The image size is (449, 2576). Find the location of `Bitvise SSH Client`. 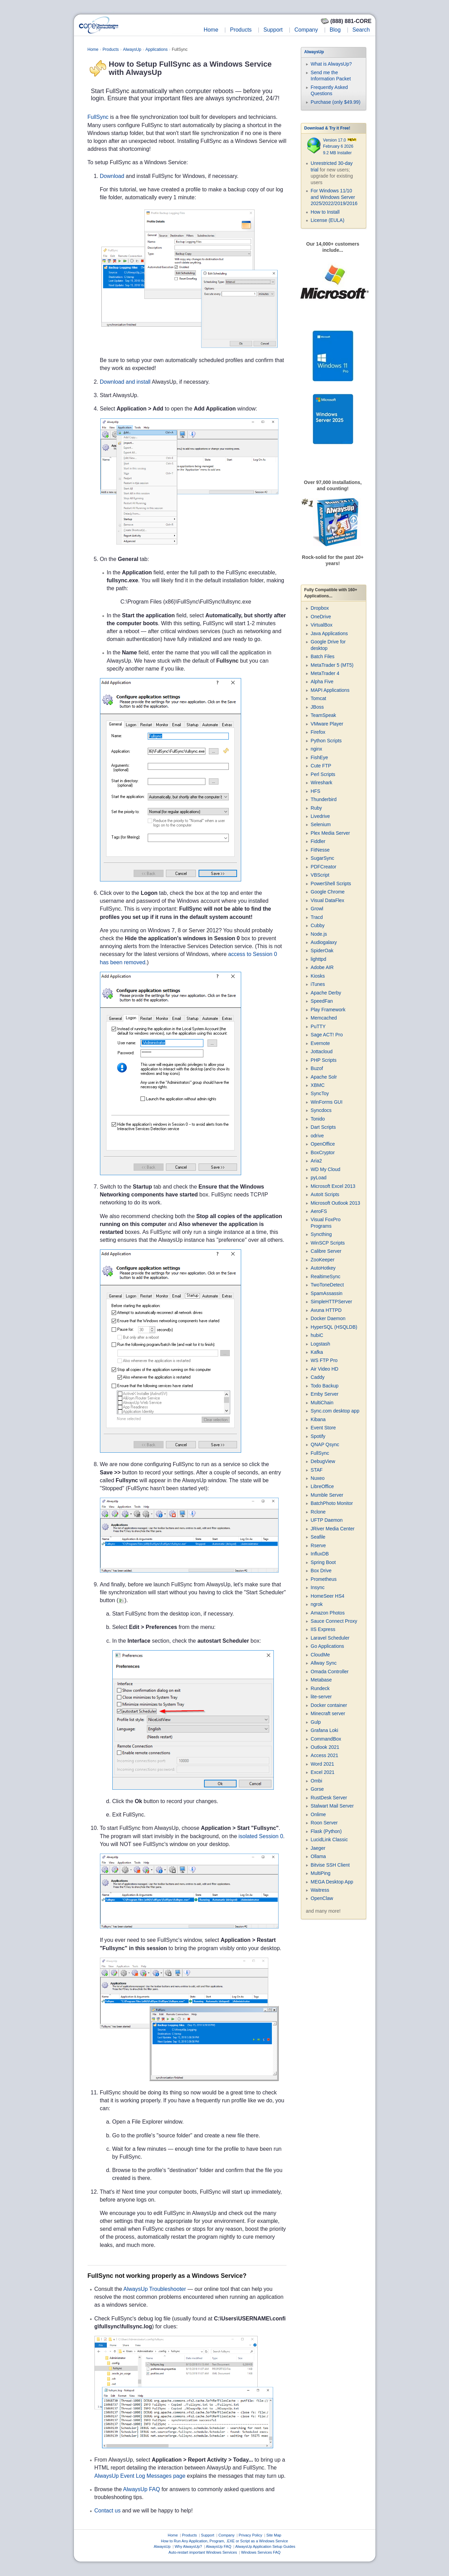

Bitvise SSH Client is located at coordinates (330, 1865).